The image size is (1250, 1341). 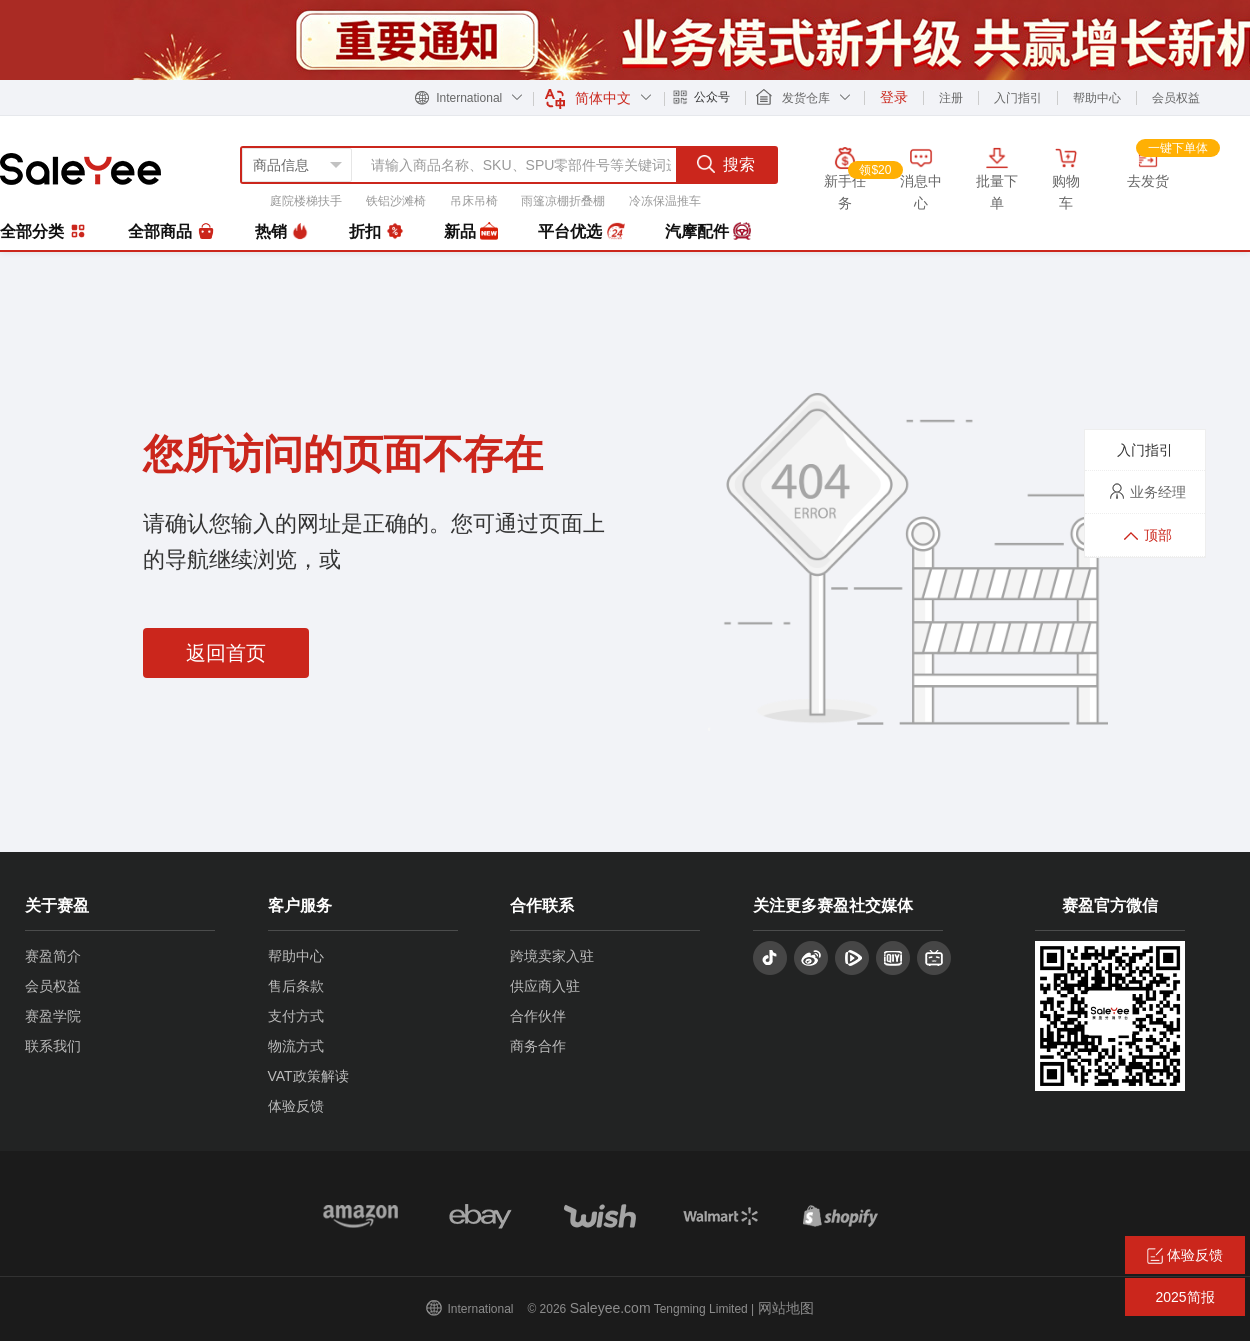 What do you see at coordinates (296, 1016) in the screenshot?
I see `支付方式` at bounding box center [296, 1016].